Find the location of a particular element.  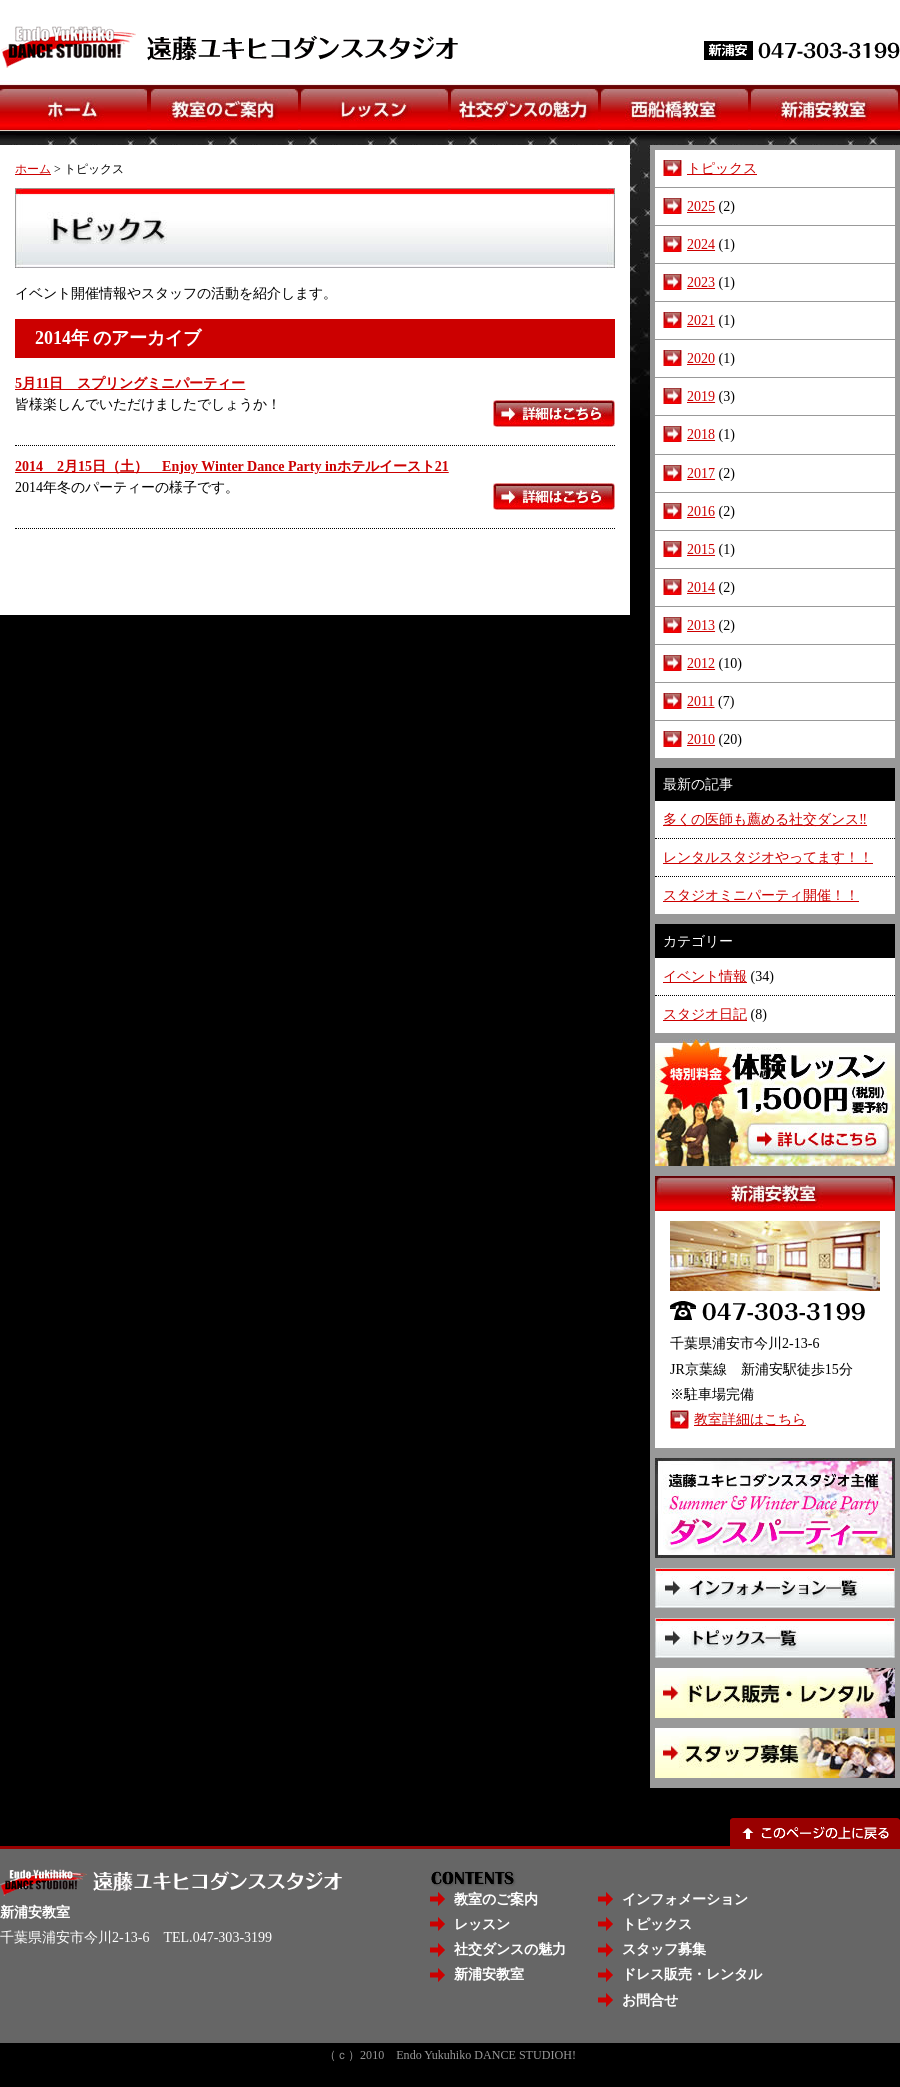

教室のご案内 is located at coordinates (496, 1899).